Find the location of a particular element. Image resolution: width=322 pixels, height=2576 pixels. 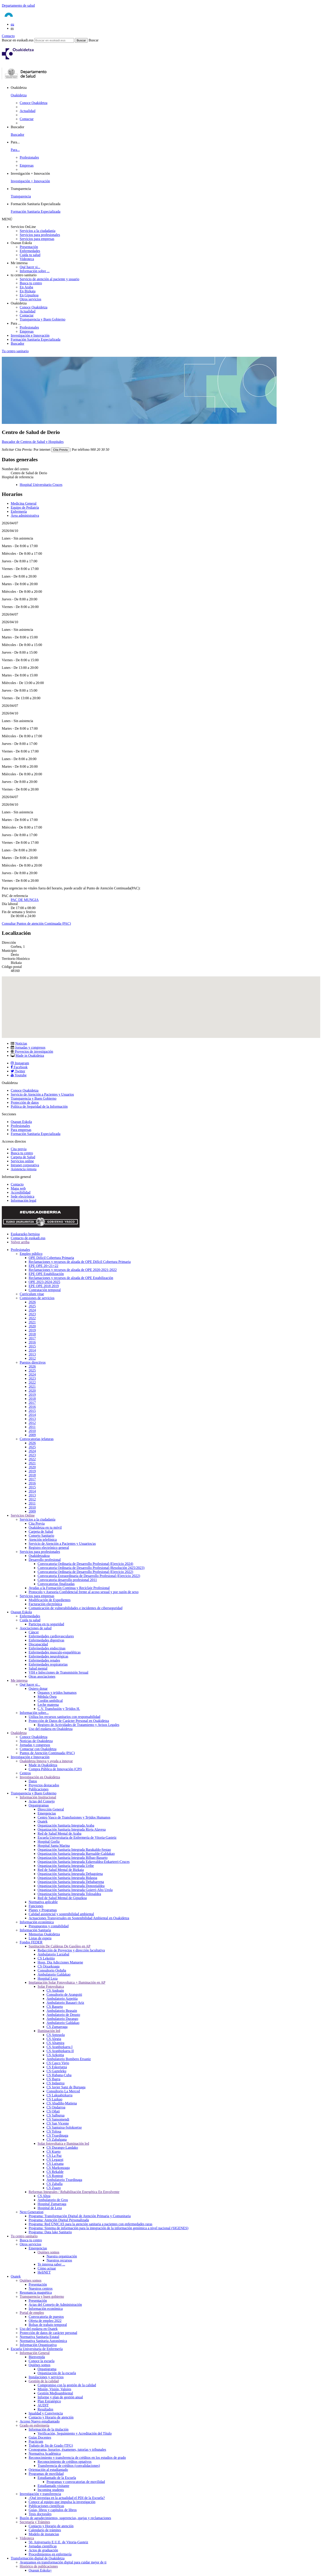

CS Zumarraga is located at coordinates (57, 2027).